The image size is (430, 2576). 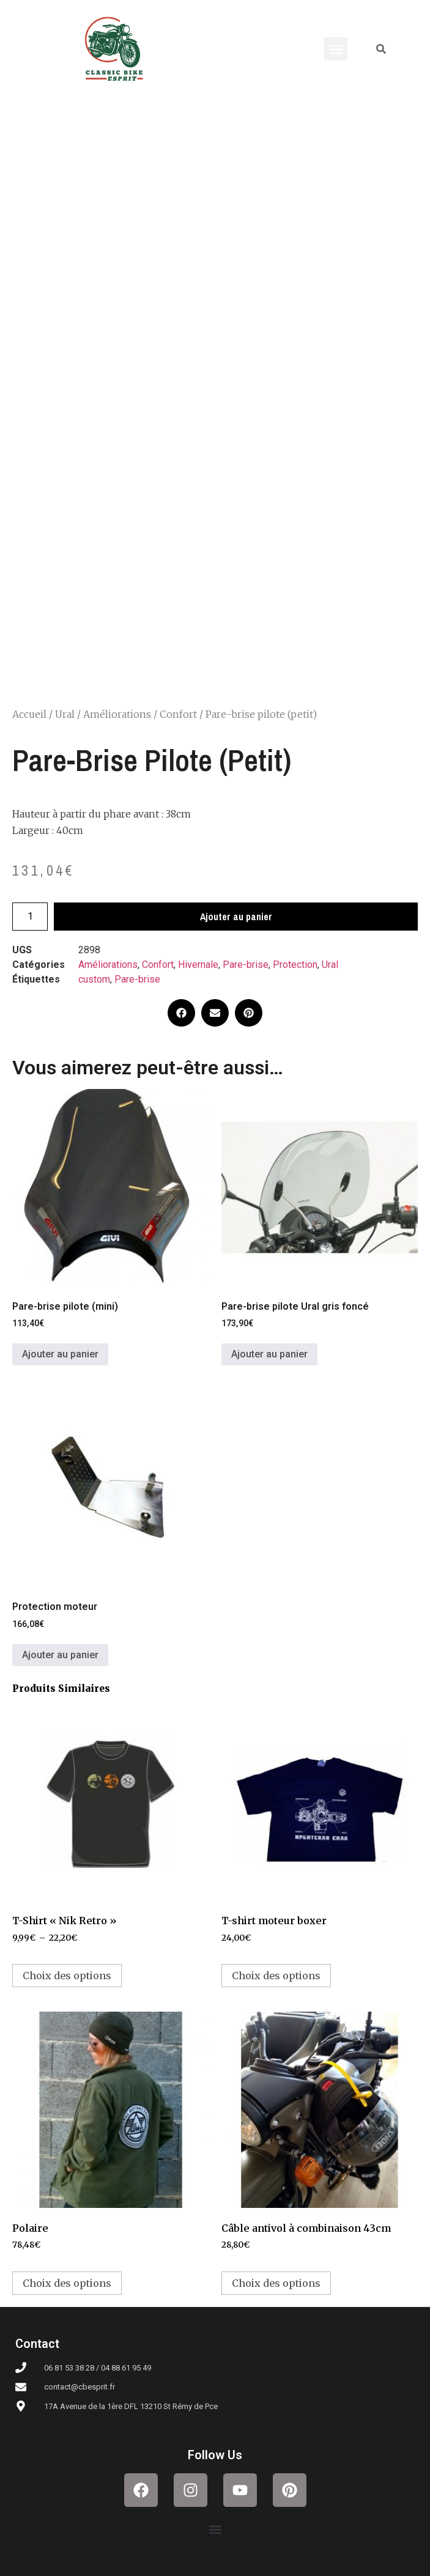 I want to click on Choix des options [Sélectionner les options pour “T-shirt moteur boxer”], so click(x=276, y=1975).